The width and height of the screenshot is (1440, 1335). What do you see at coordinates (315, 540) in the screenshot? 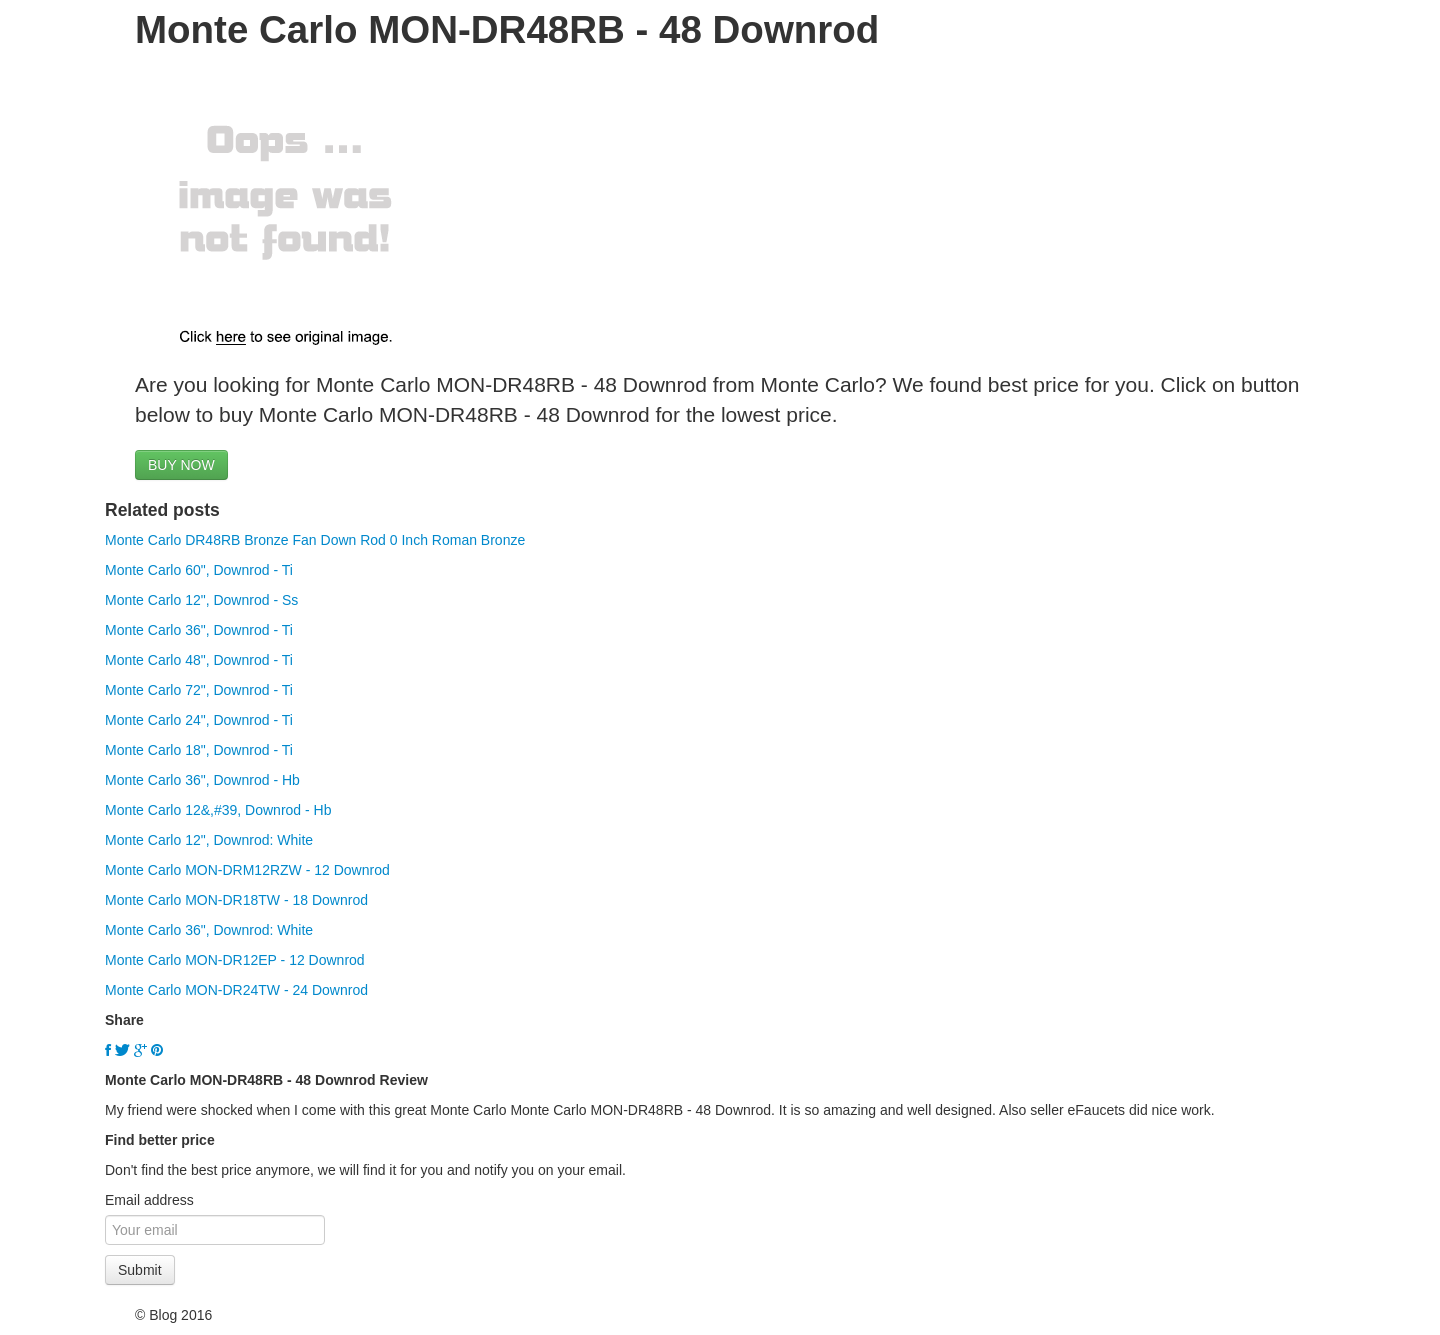
I see `Monte Carlo DR48RB Bronze Fan Down Rod 0 Inch Roman Bronze` at bounding box center [315, 540].